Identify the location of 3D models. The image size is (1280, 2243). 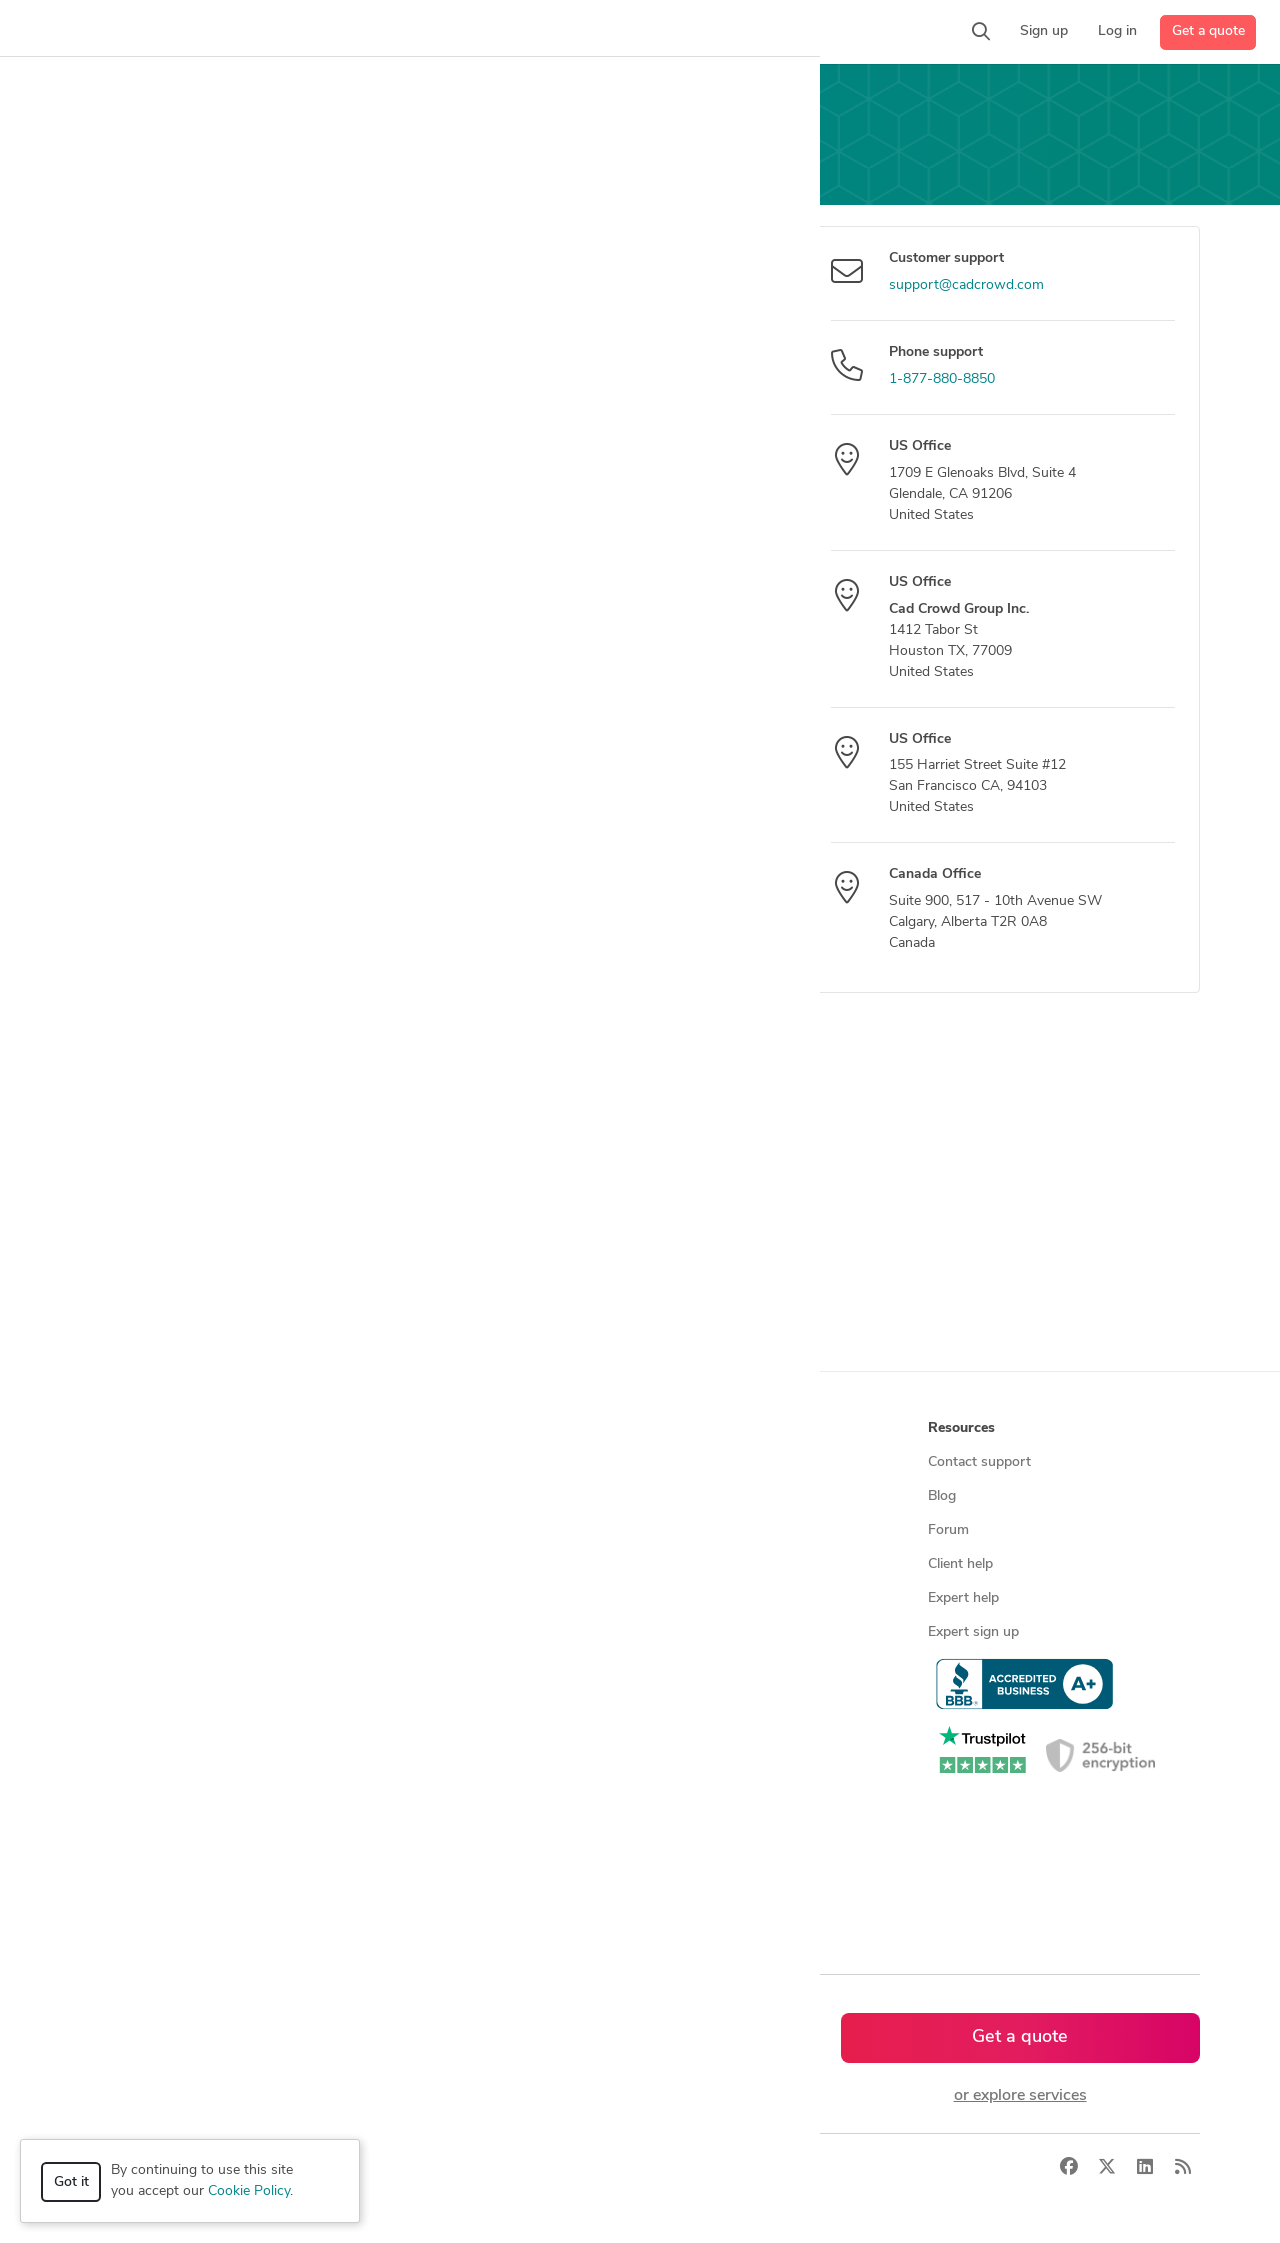
(401, 1666).